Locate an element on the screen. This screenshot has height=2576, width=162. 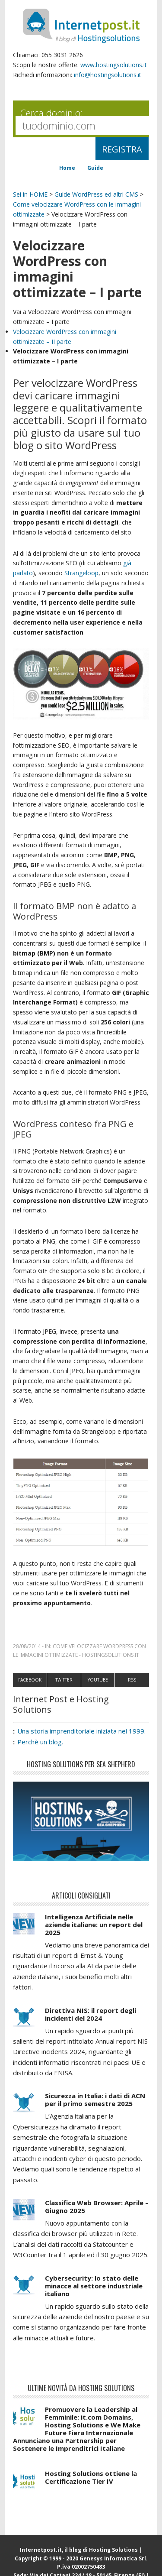
Una storia imprenditoriale iniziata nel 1999. is located at coordinates (81, 1731).